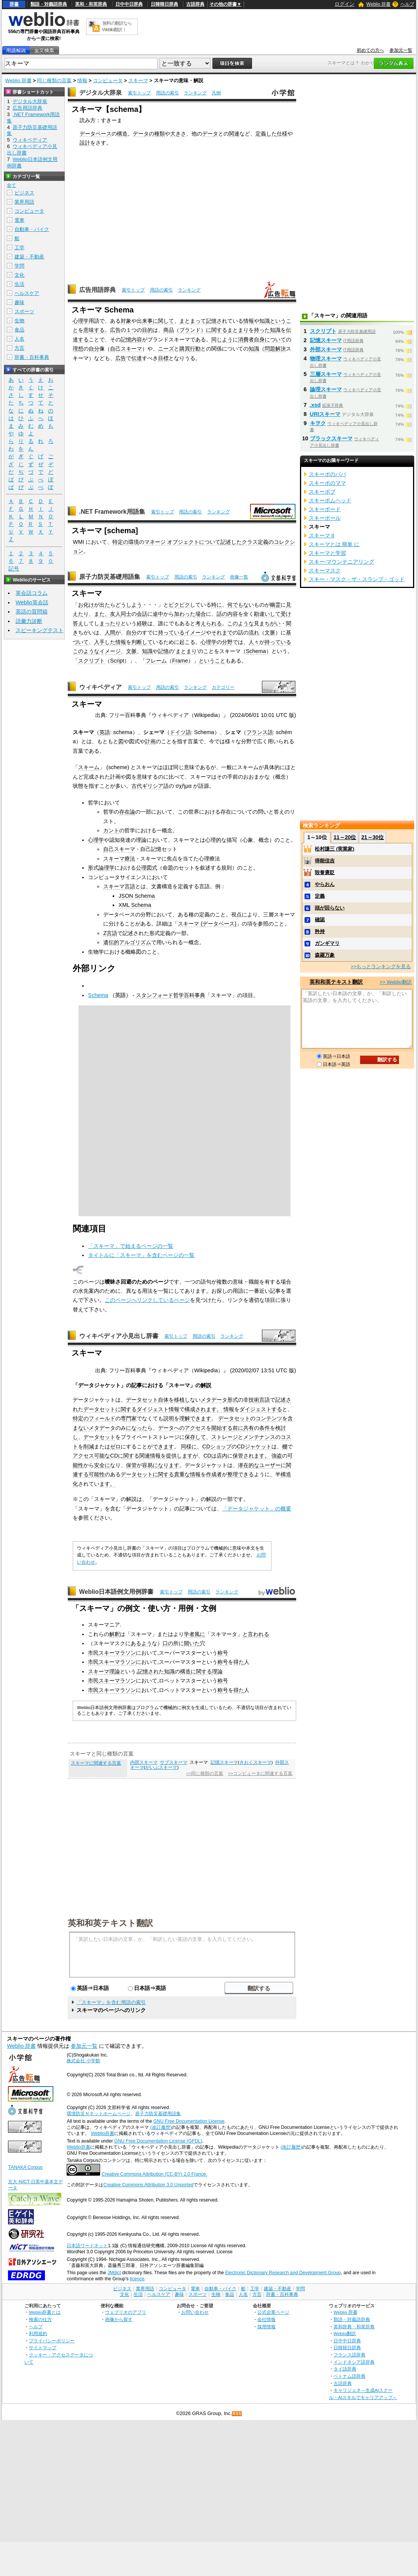  What do you see at coordinates (101, 868) in the screenshot?
I see `形式論理学` at bounding box center [101, 868].